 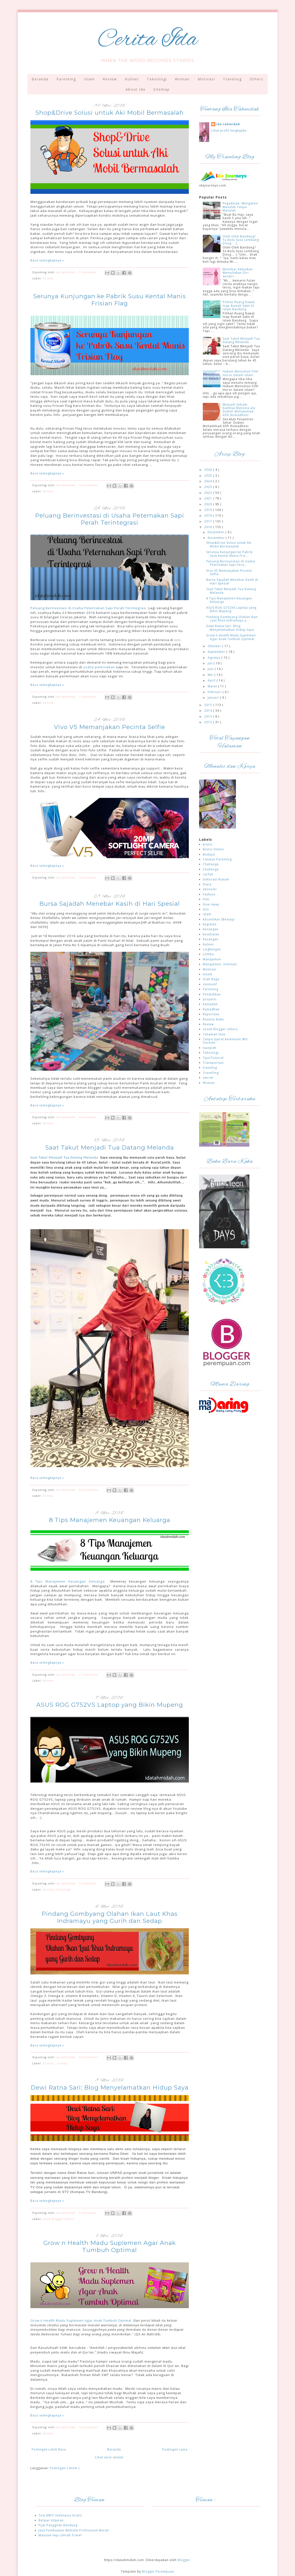 I want to click on Peluang Berinvestasi di Usaha Peternakan Sapi Perah Terintegrasi, so click(x=109, y=519).